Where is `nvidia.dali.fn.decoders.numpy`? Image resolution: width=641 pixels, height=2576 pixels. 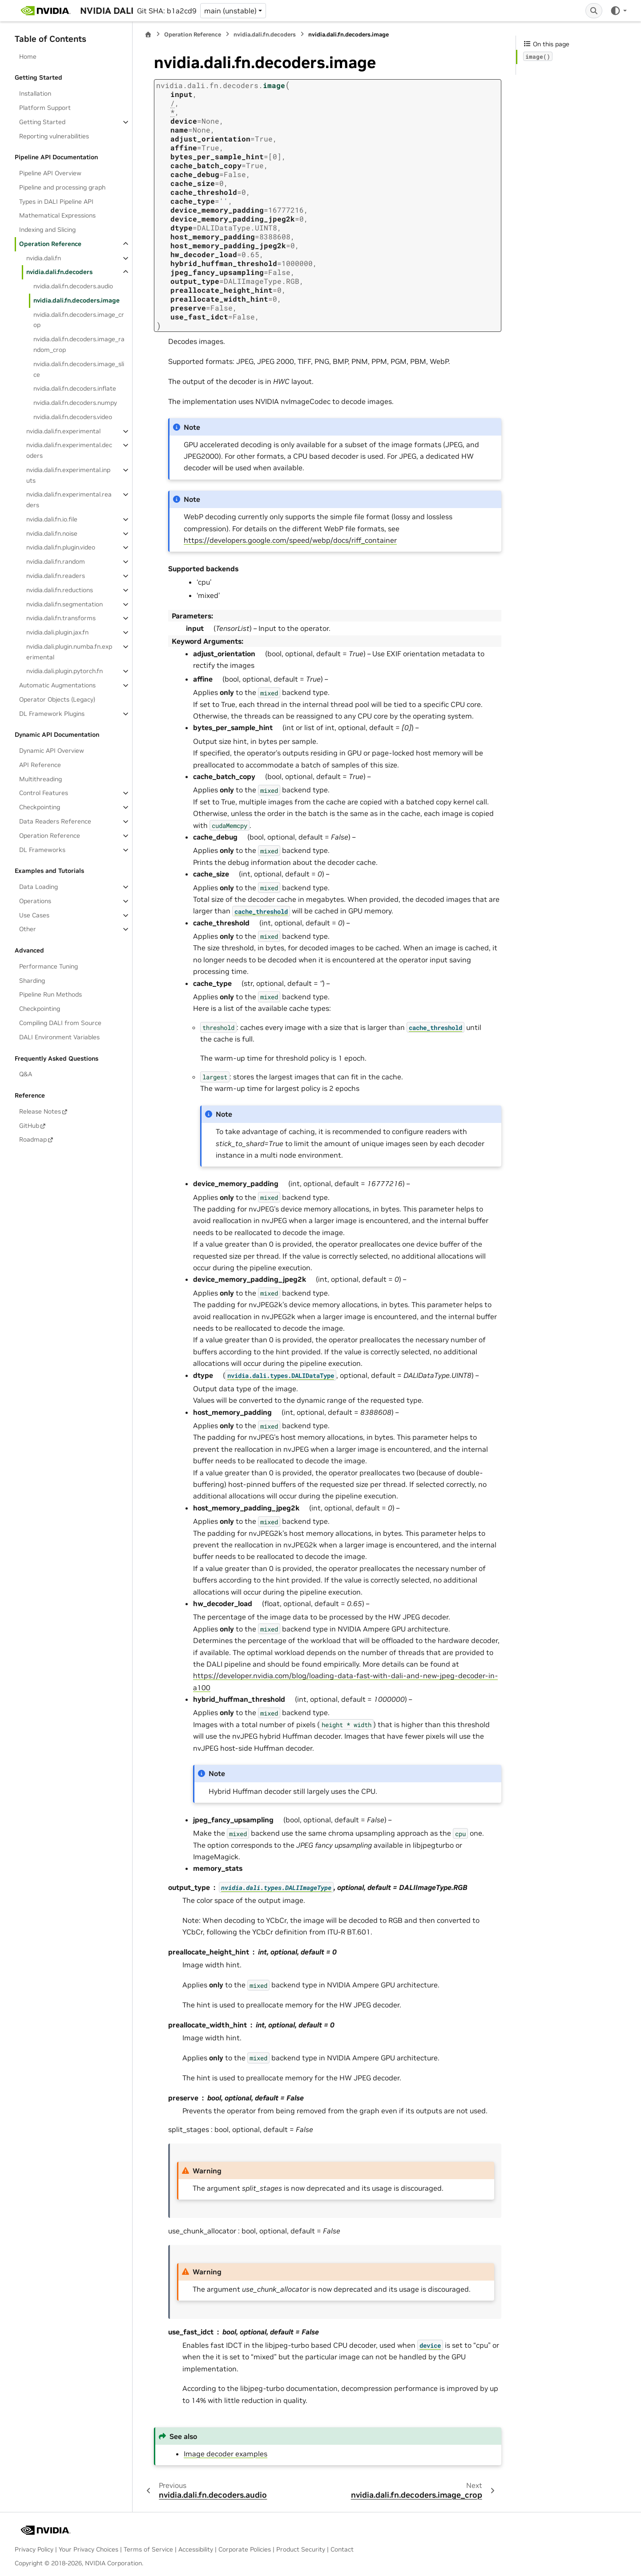
nvidia.dali.fn.decoders.numpy is located at coordinates (75, 403).